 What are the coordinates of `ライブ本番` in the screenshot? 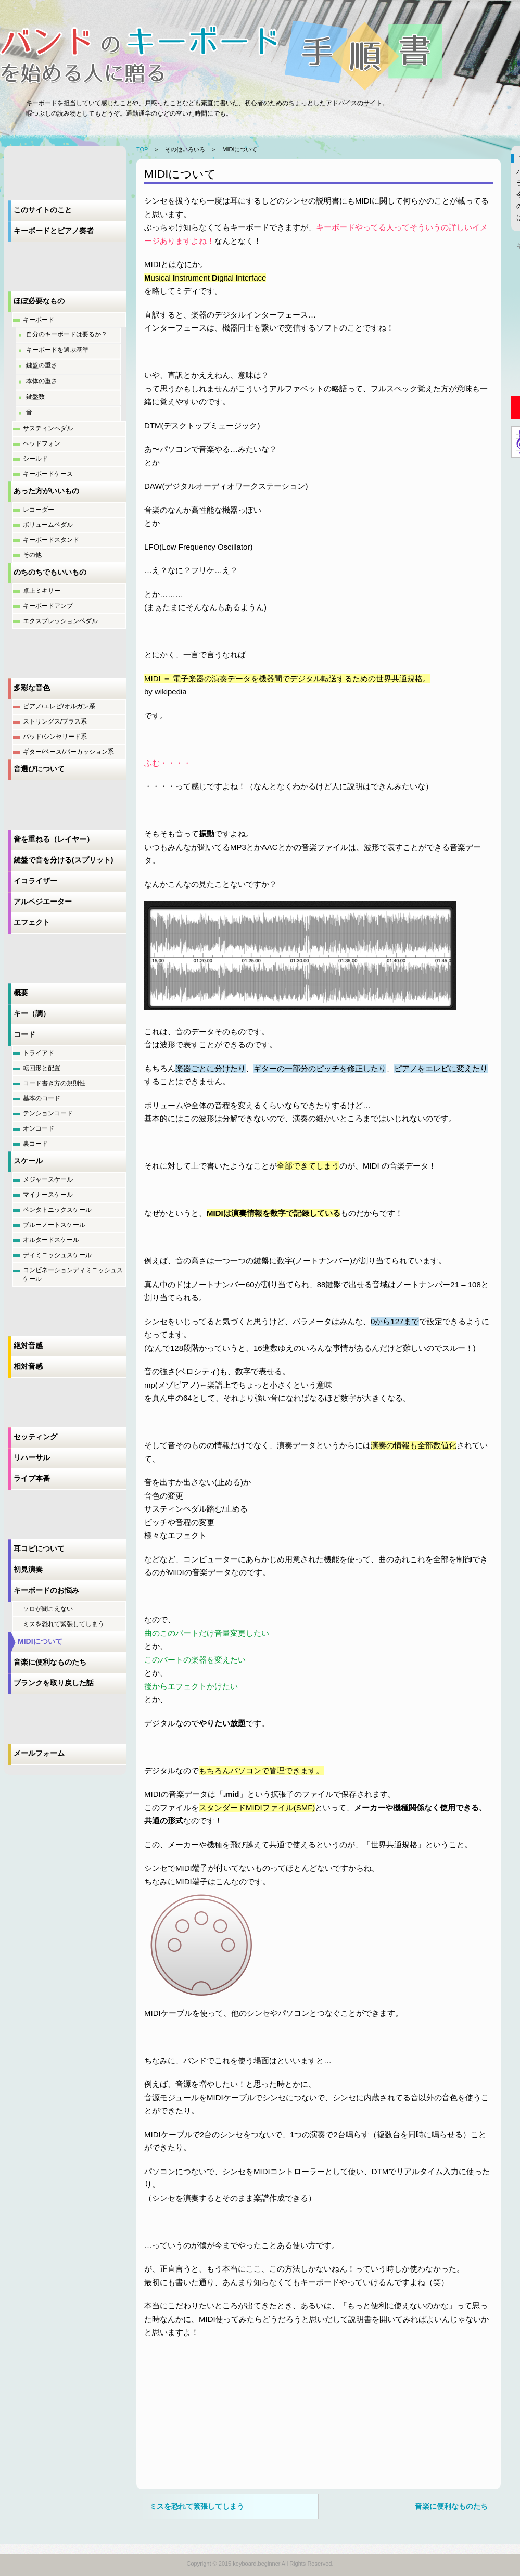 It's located at (32, 1478).